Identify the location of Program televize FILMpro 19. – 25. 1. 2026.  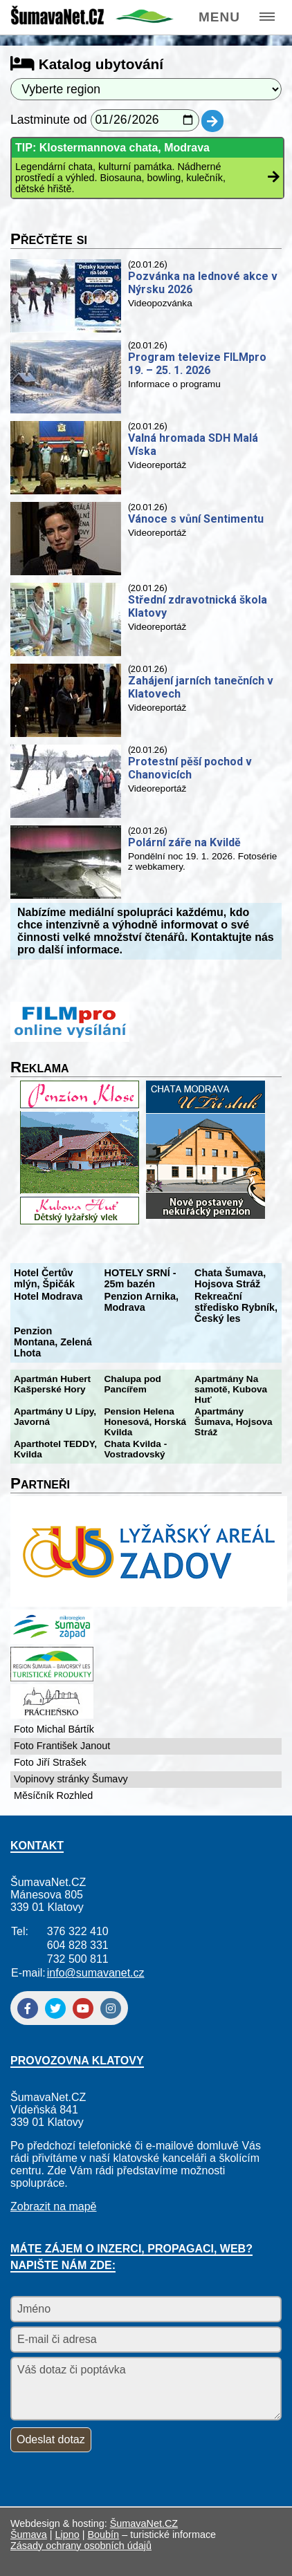
(197, 364).